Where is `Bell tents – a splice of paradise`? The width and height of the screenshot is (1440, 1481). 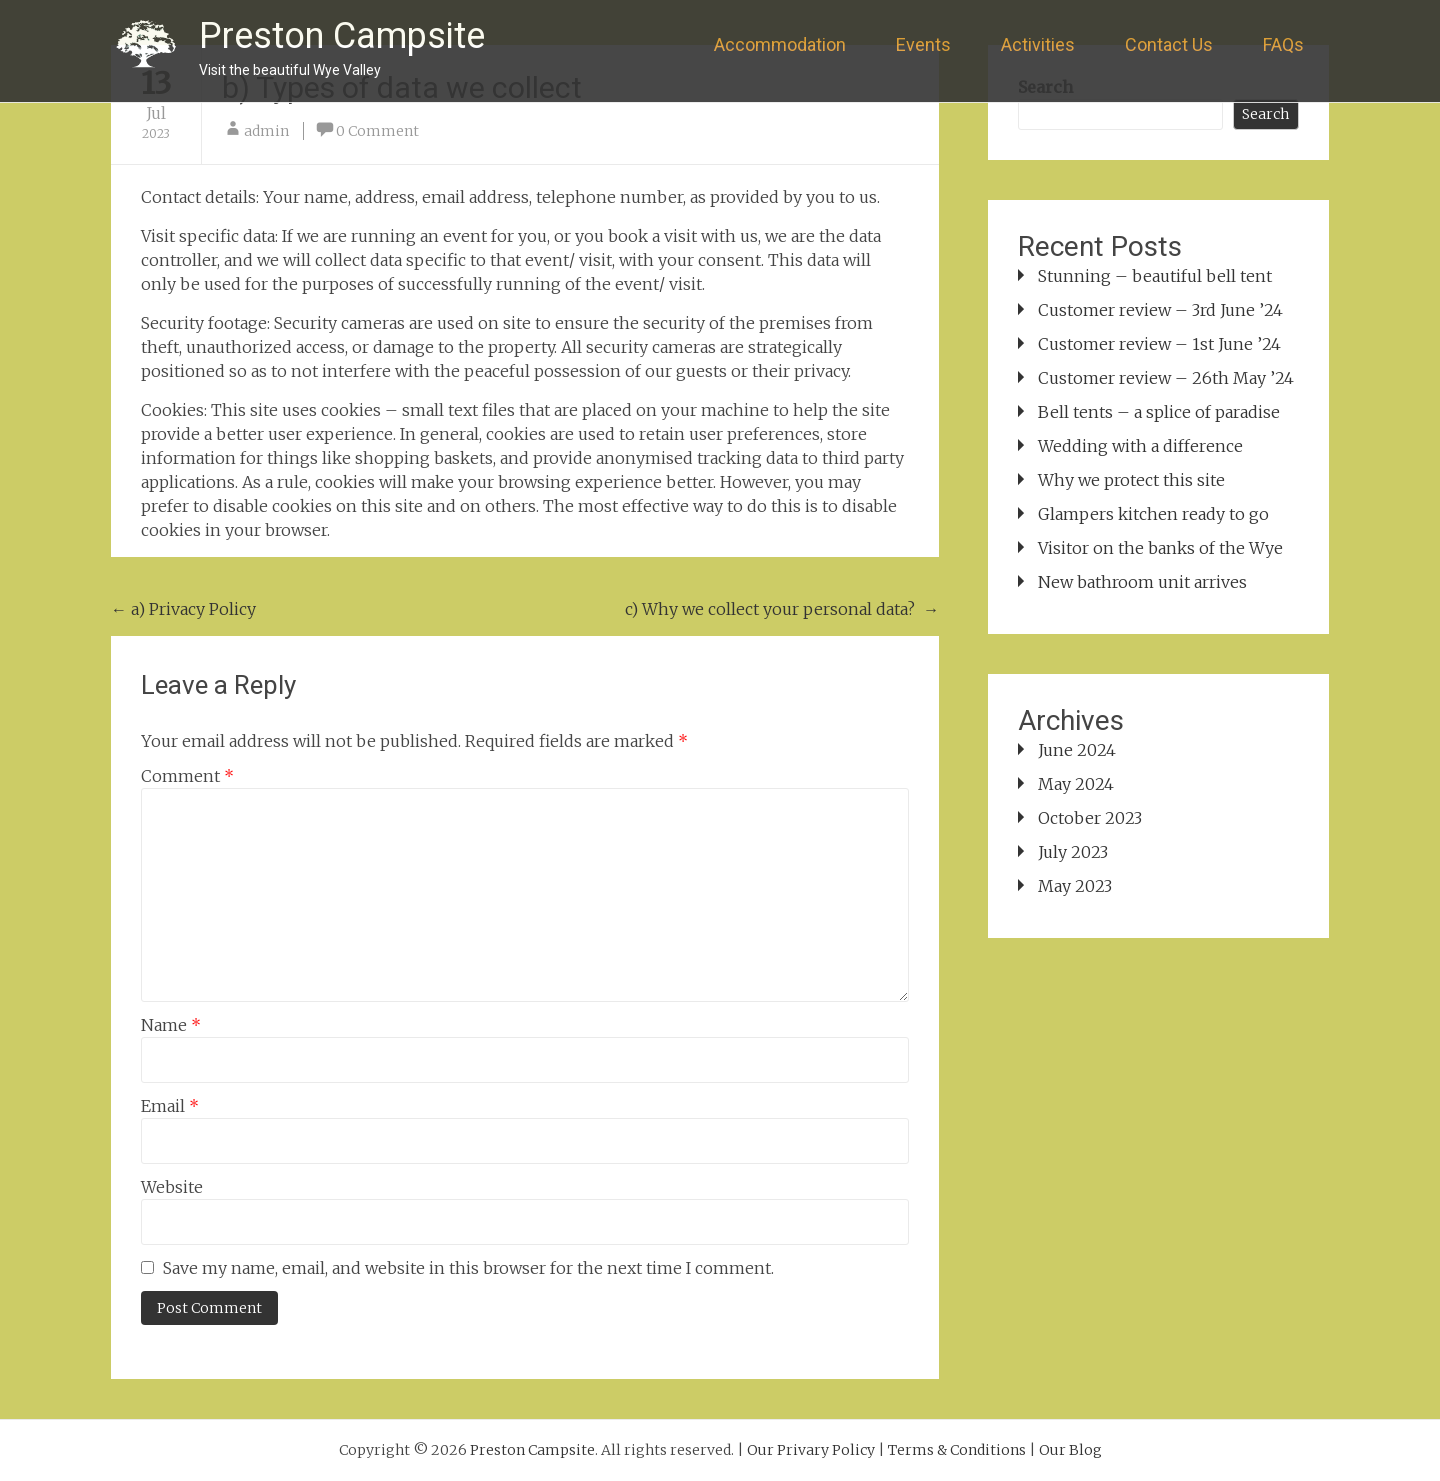 Bell tents – a splice of paradise is located at coordinates (1159, 412).